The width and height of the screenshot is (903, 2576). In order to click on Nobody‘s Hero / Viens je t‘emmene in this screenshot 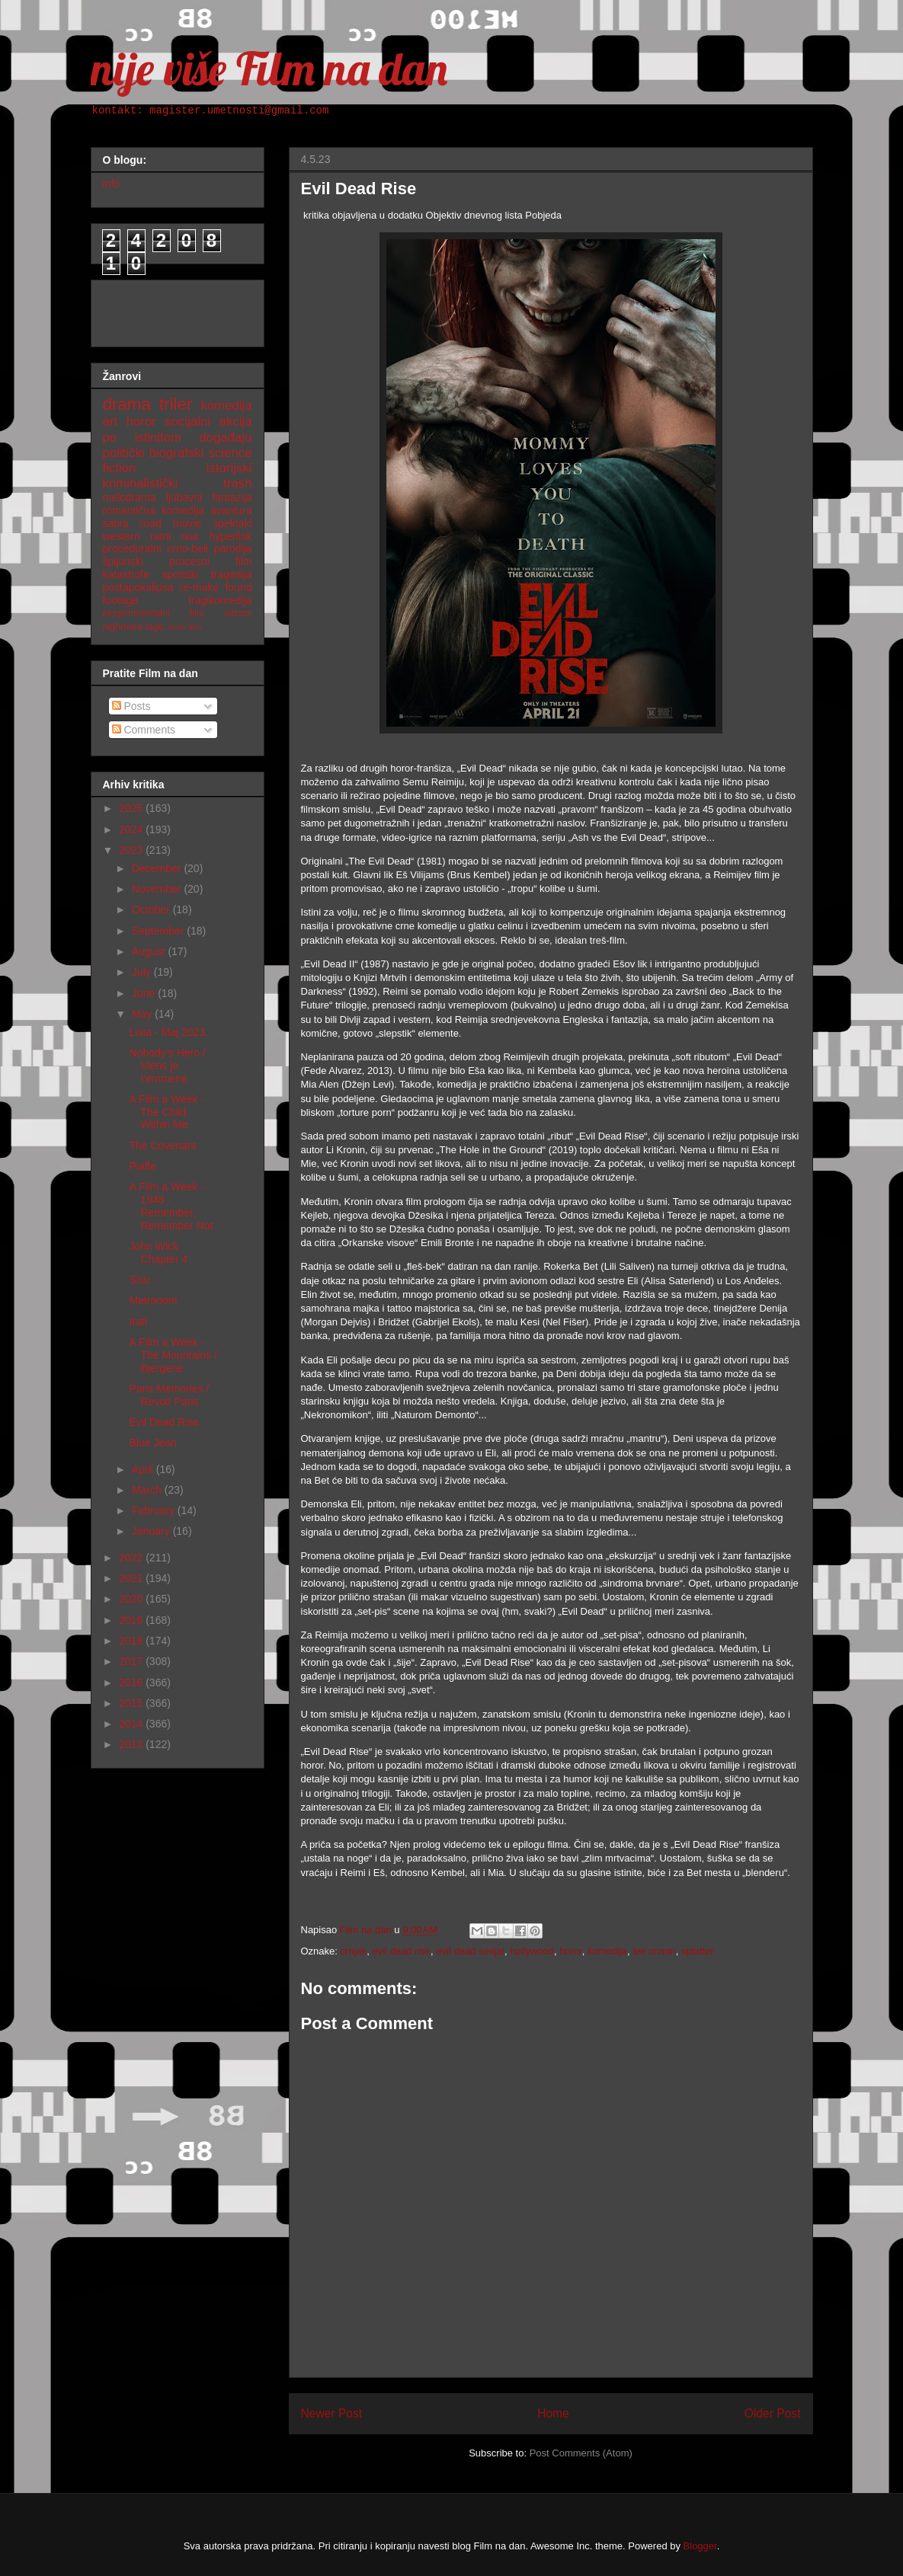, I will do `click(167, 1066)`.